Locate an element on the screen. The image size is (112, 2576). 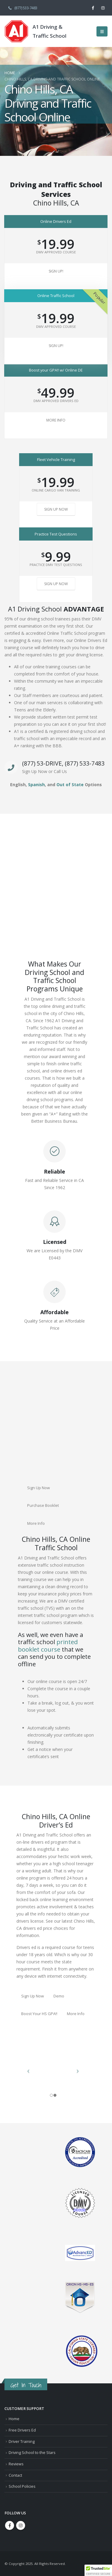
DMV Approved Course is located at coordinates (56, 252).